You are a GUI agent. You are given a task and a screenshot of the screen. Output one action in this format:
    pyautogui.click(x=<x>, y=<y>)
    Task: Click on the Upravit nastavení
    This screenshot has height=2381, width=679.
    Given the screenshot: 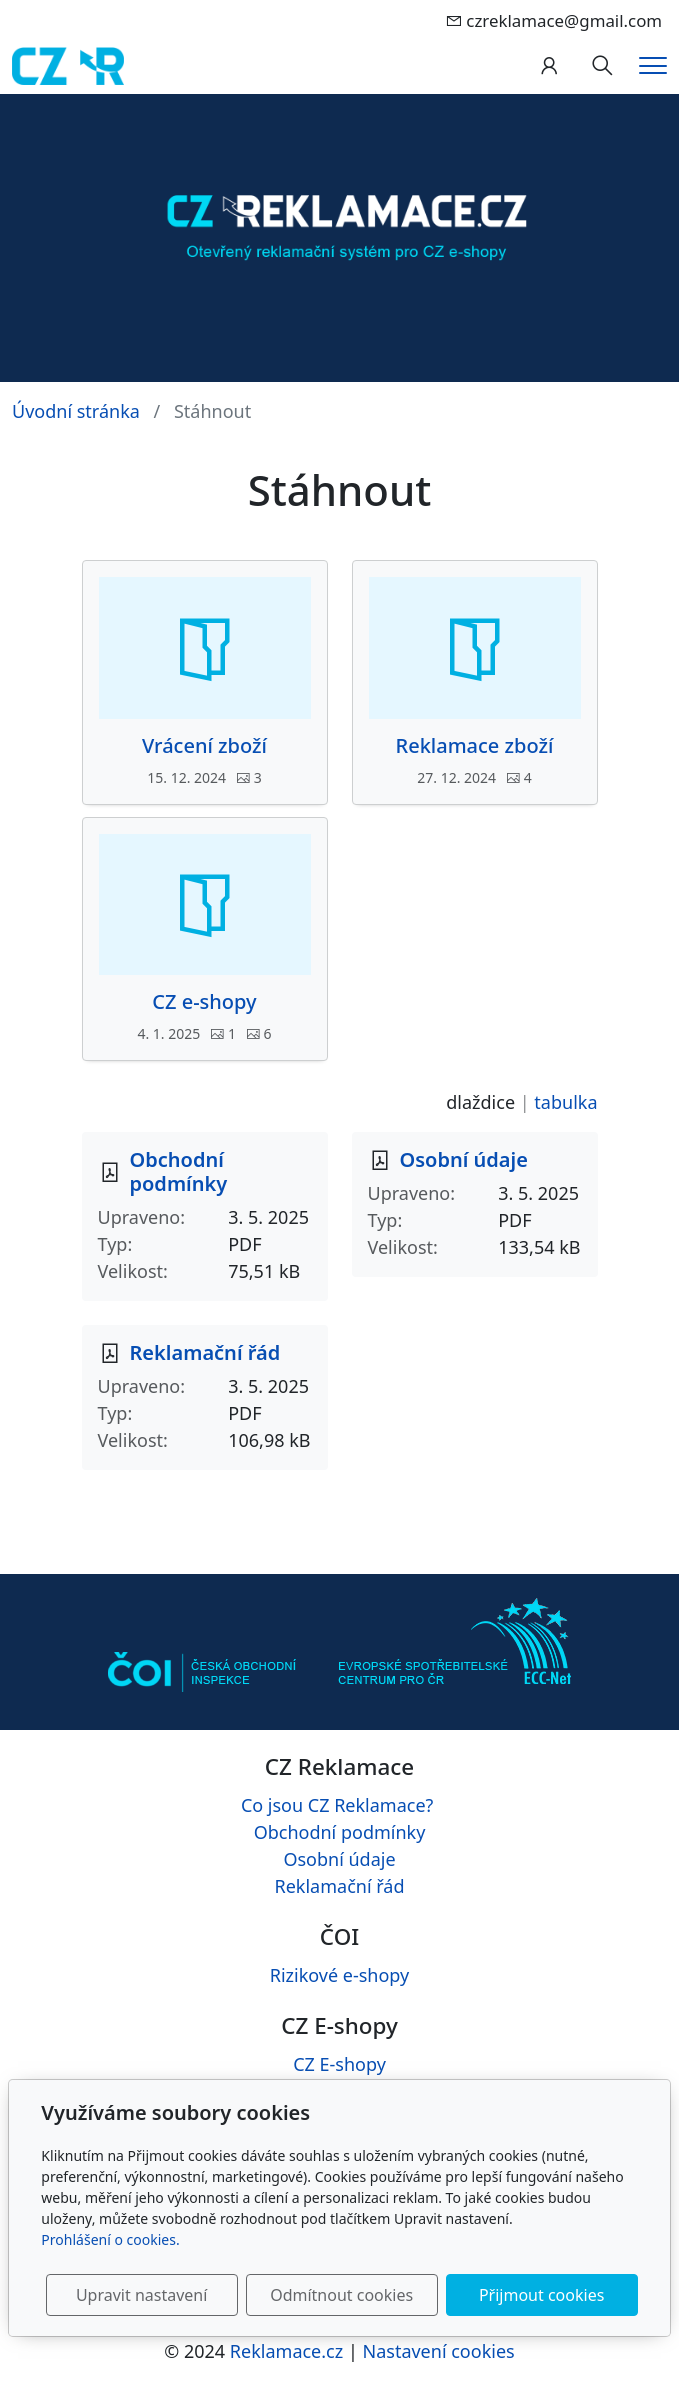 What is the action you would take?
    pyautogui.click(x=141, y=2295)
    